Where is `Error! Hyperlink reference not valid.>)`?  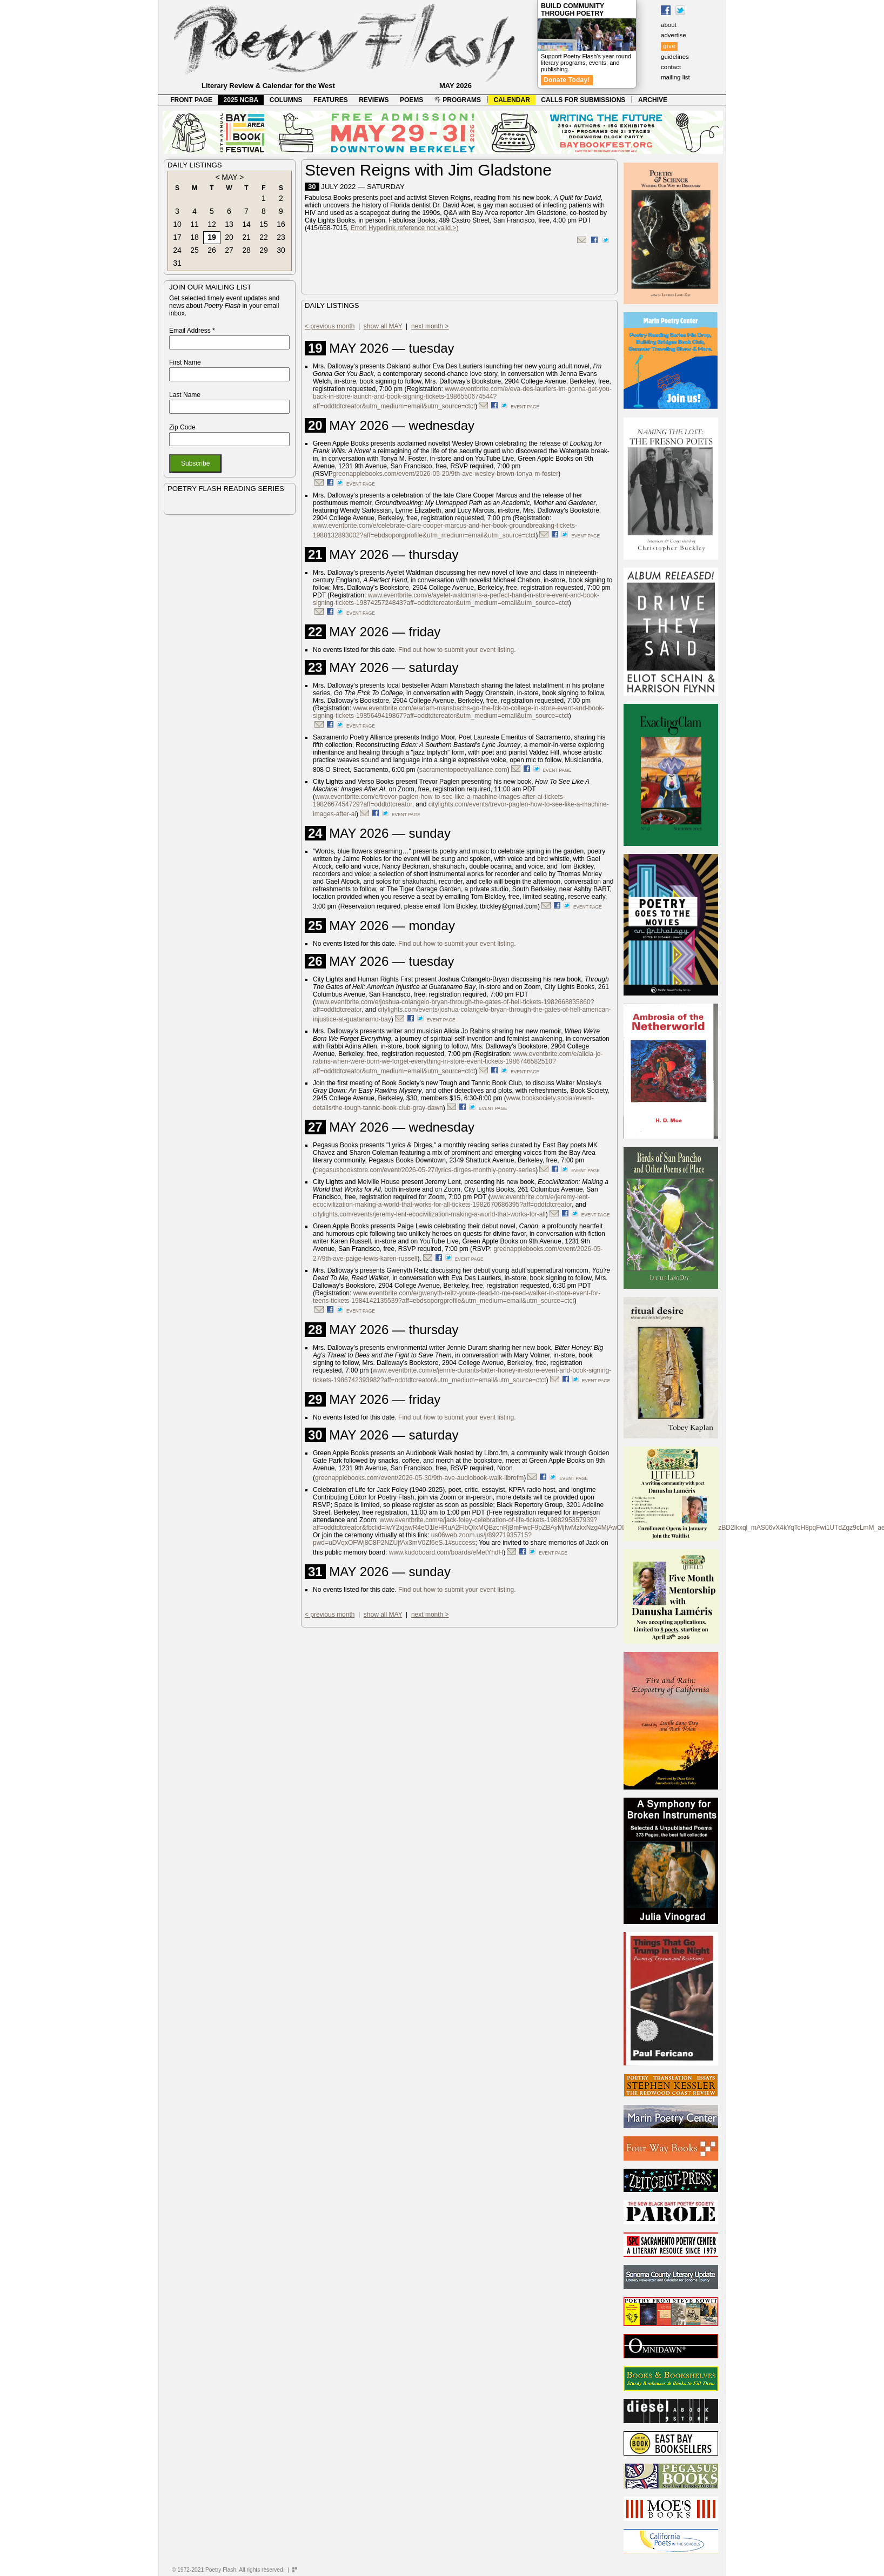 Error! Hyperlink reference not valid.>) is located at coordinates (405, 228).